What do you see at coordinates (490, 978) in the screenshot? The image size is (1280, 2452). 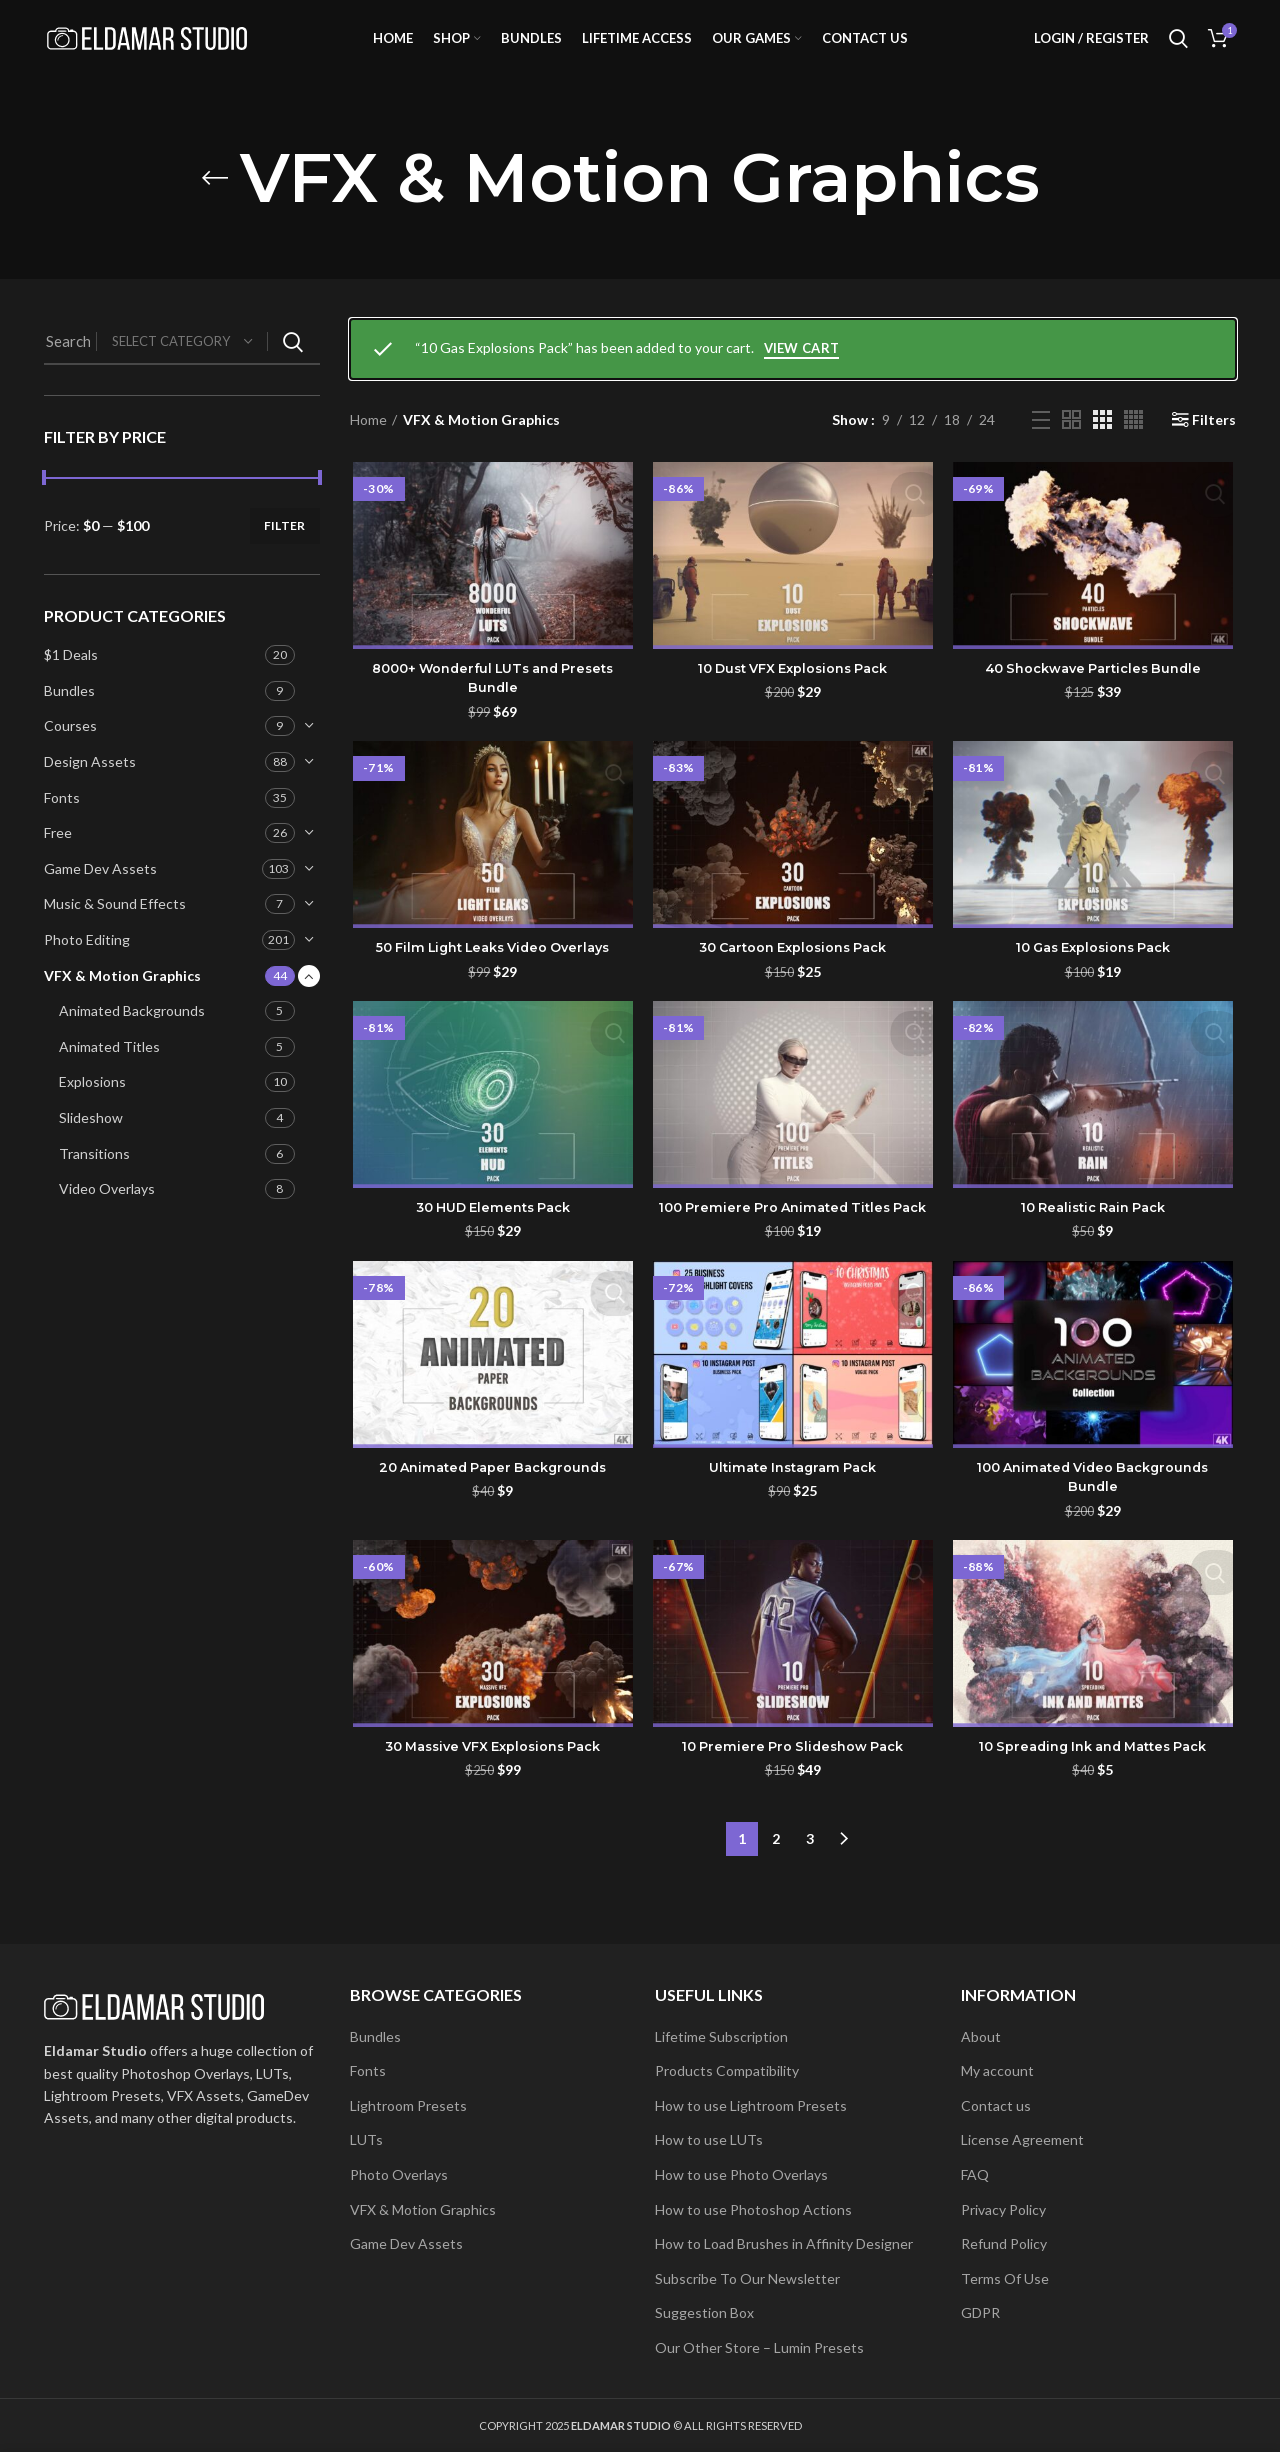 I see `50 Film Light Leaks Video Overlays` at bounding box center [490, 978].